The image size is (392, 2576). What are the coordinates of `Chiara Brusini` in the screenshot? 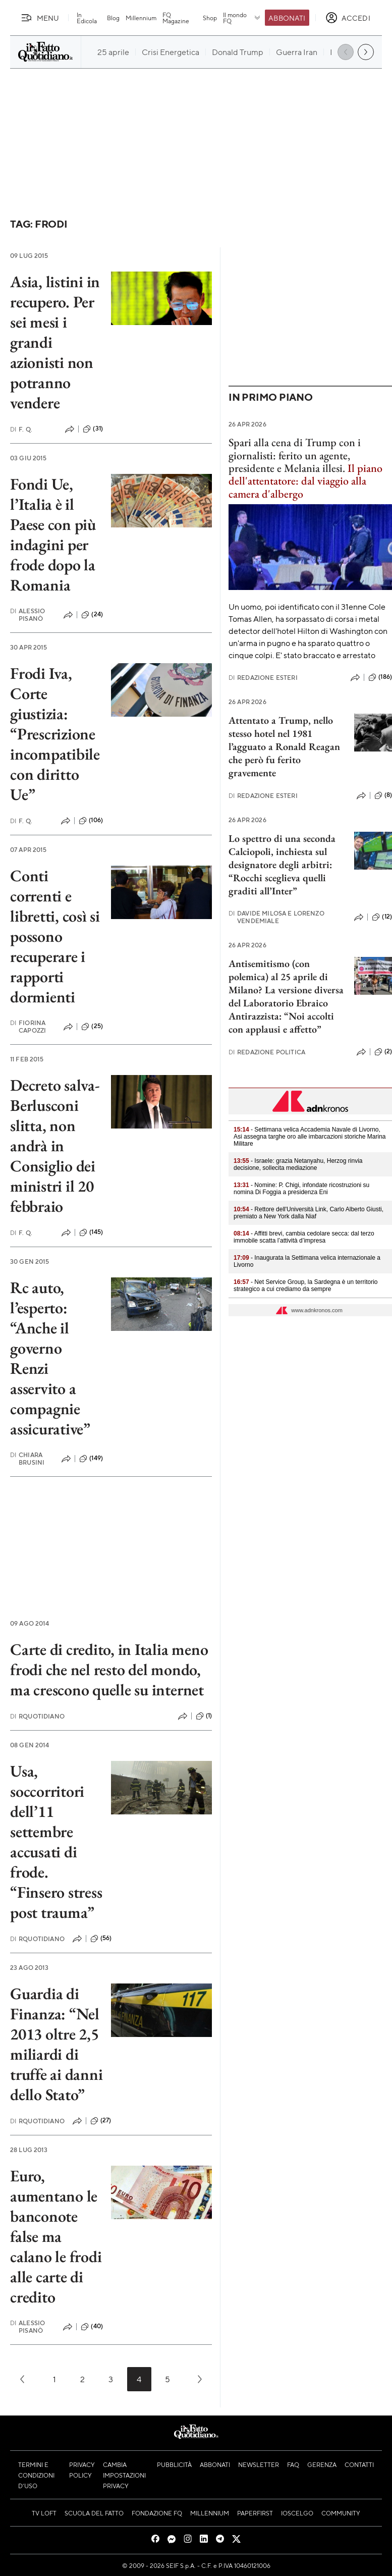 It's located at (27, 1458).